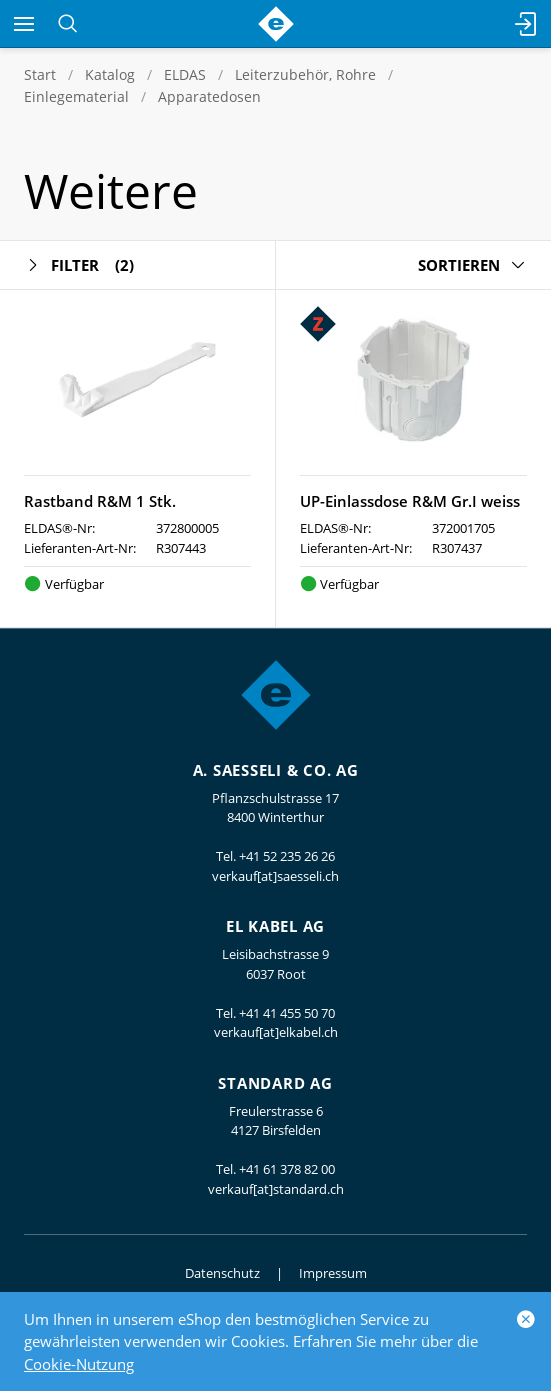 The height and width of the screenshot is (1391, 551). I want to click on Katalog, so click(110, 74).